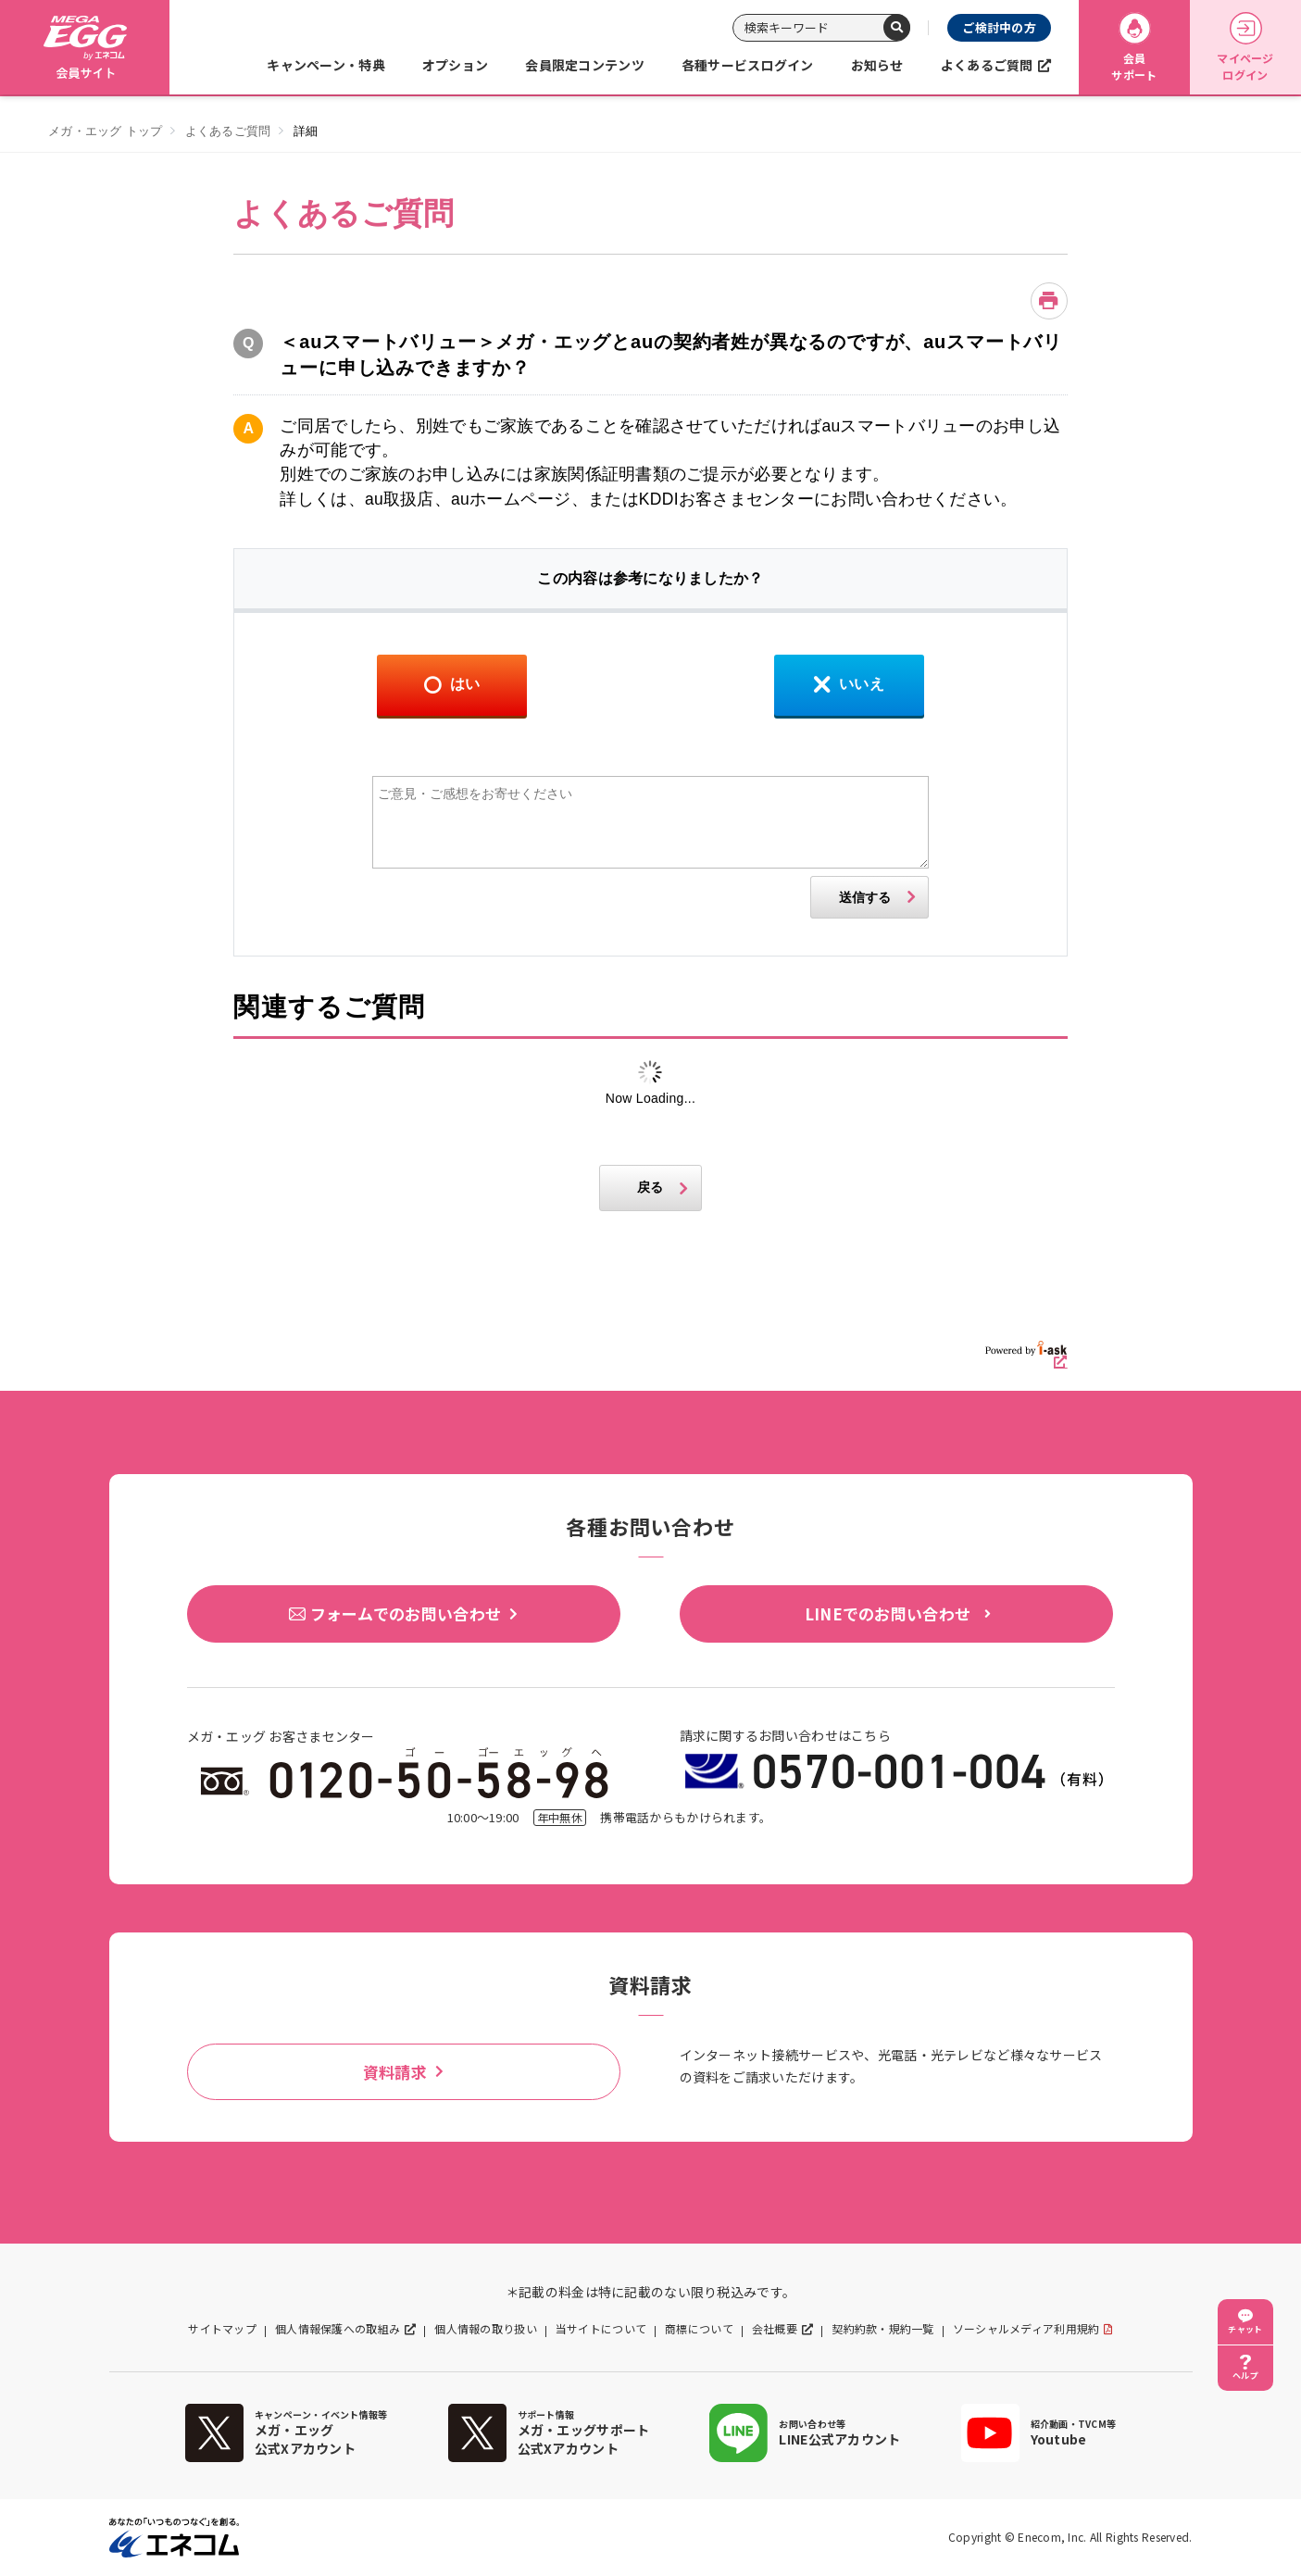 The height and width of the screenshot is (2576, 1301). What do you see at coordinates (601, 2328) in the screenshot?
I see `当サイトについて` at bounding box center [601, 2328].